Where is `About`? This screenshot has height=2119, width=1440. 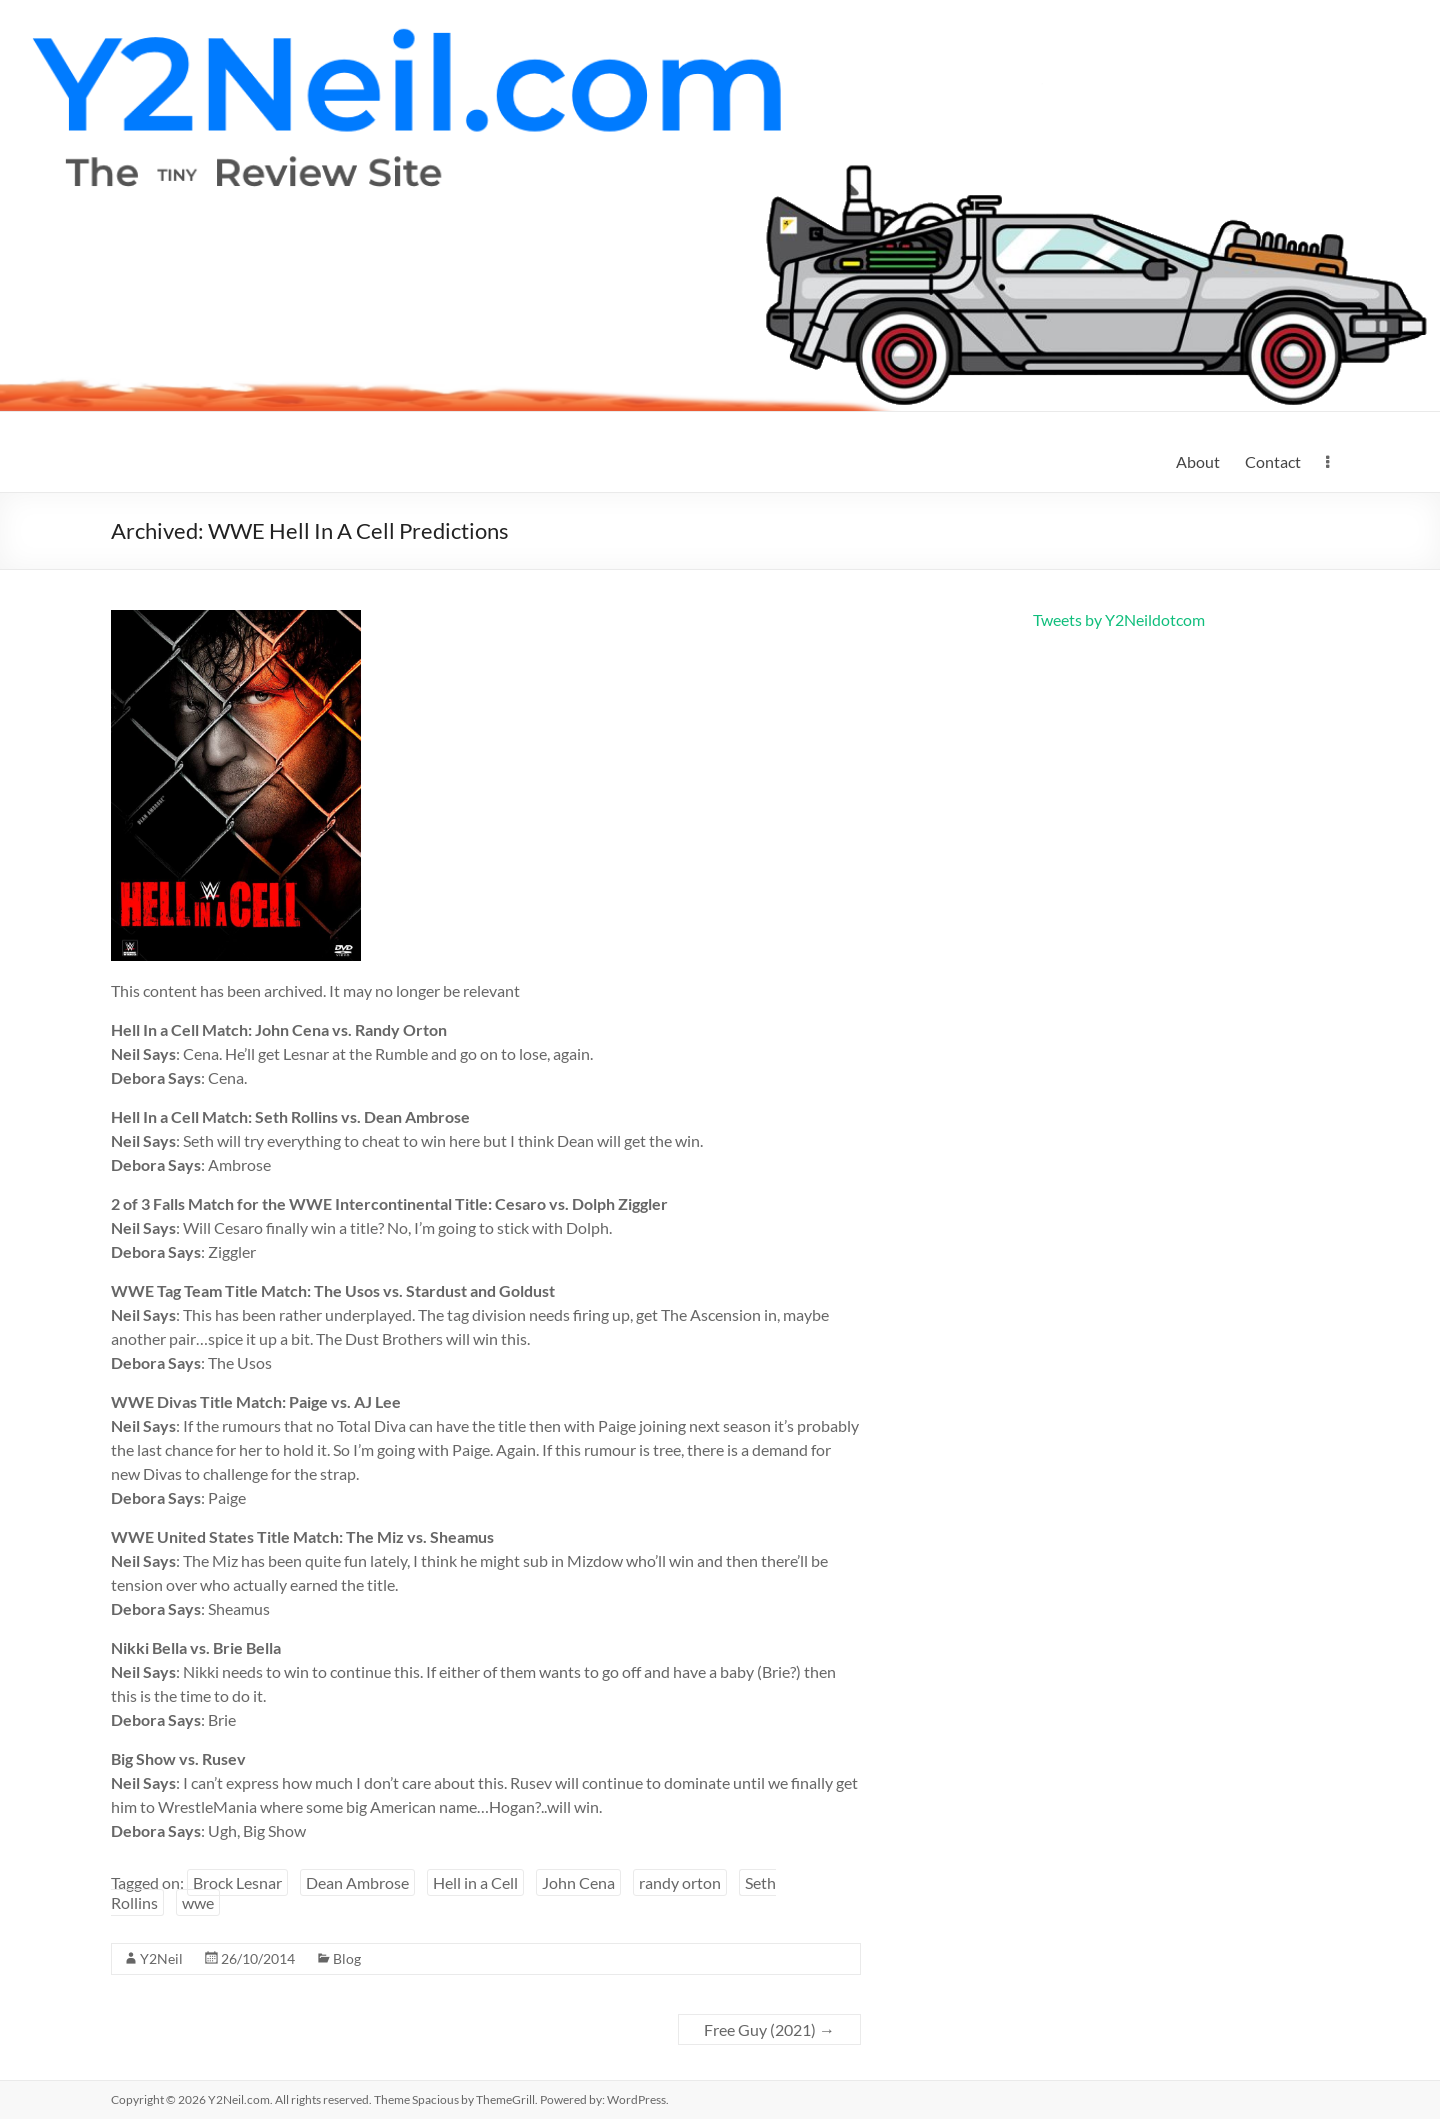
About is located at coordinates (1198, 461).